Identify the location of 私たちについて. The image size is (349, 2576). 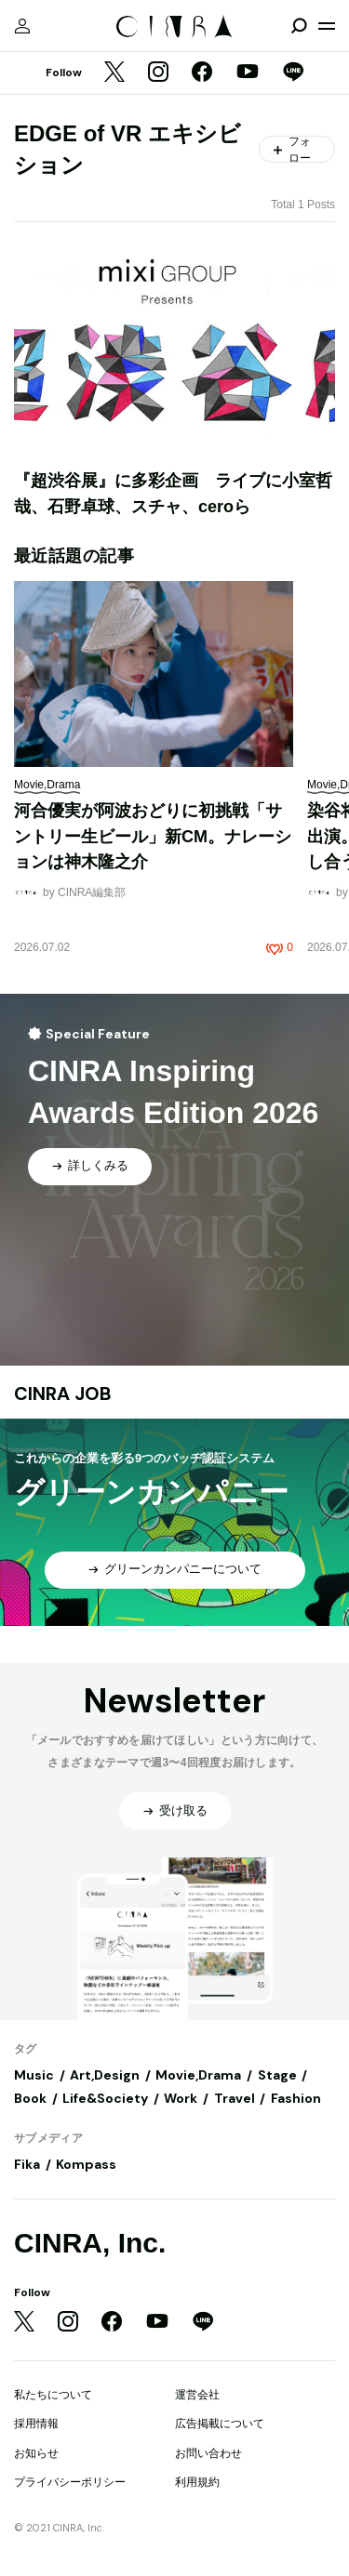
(53, 2394).